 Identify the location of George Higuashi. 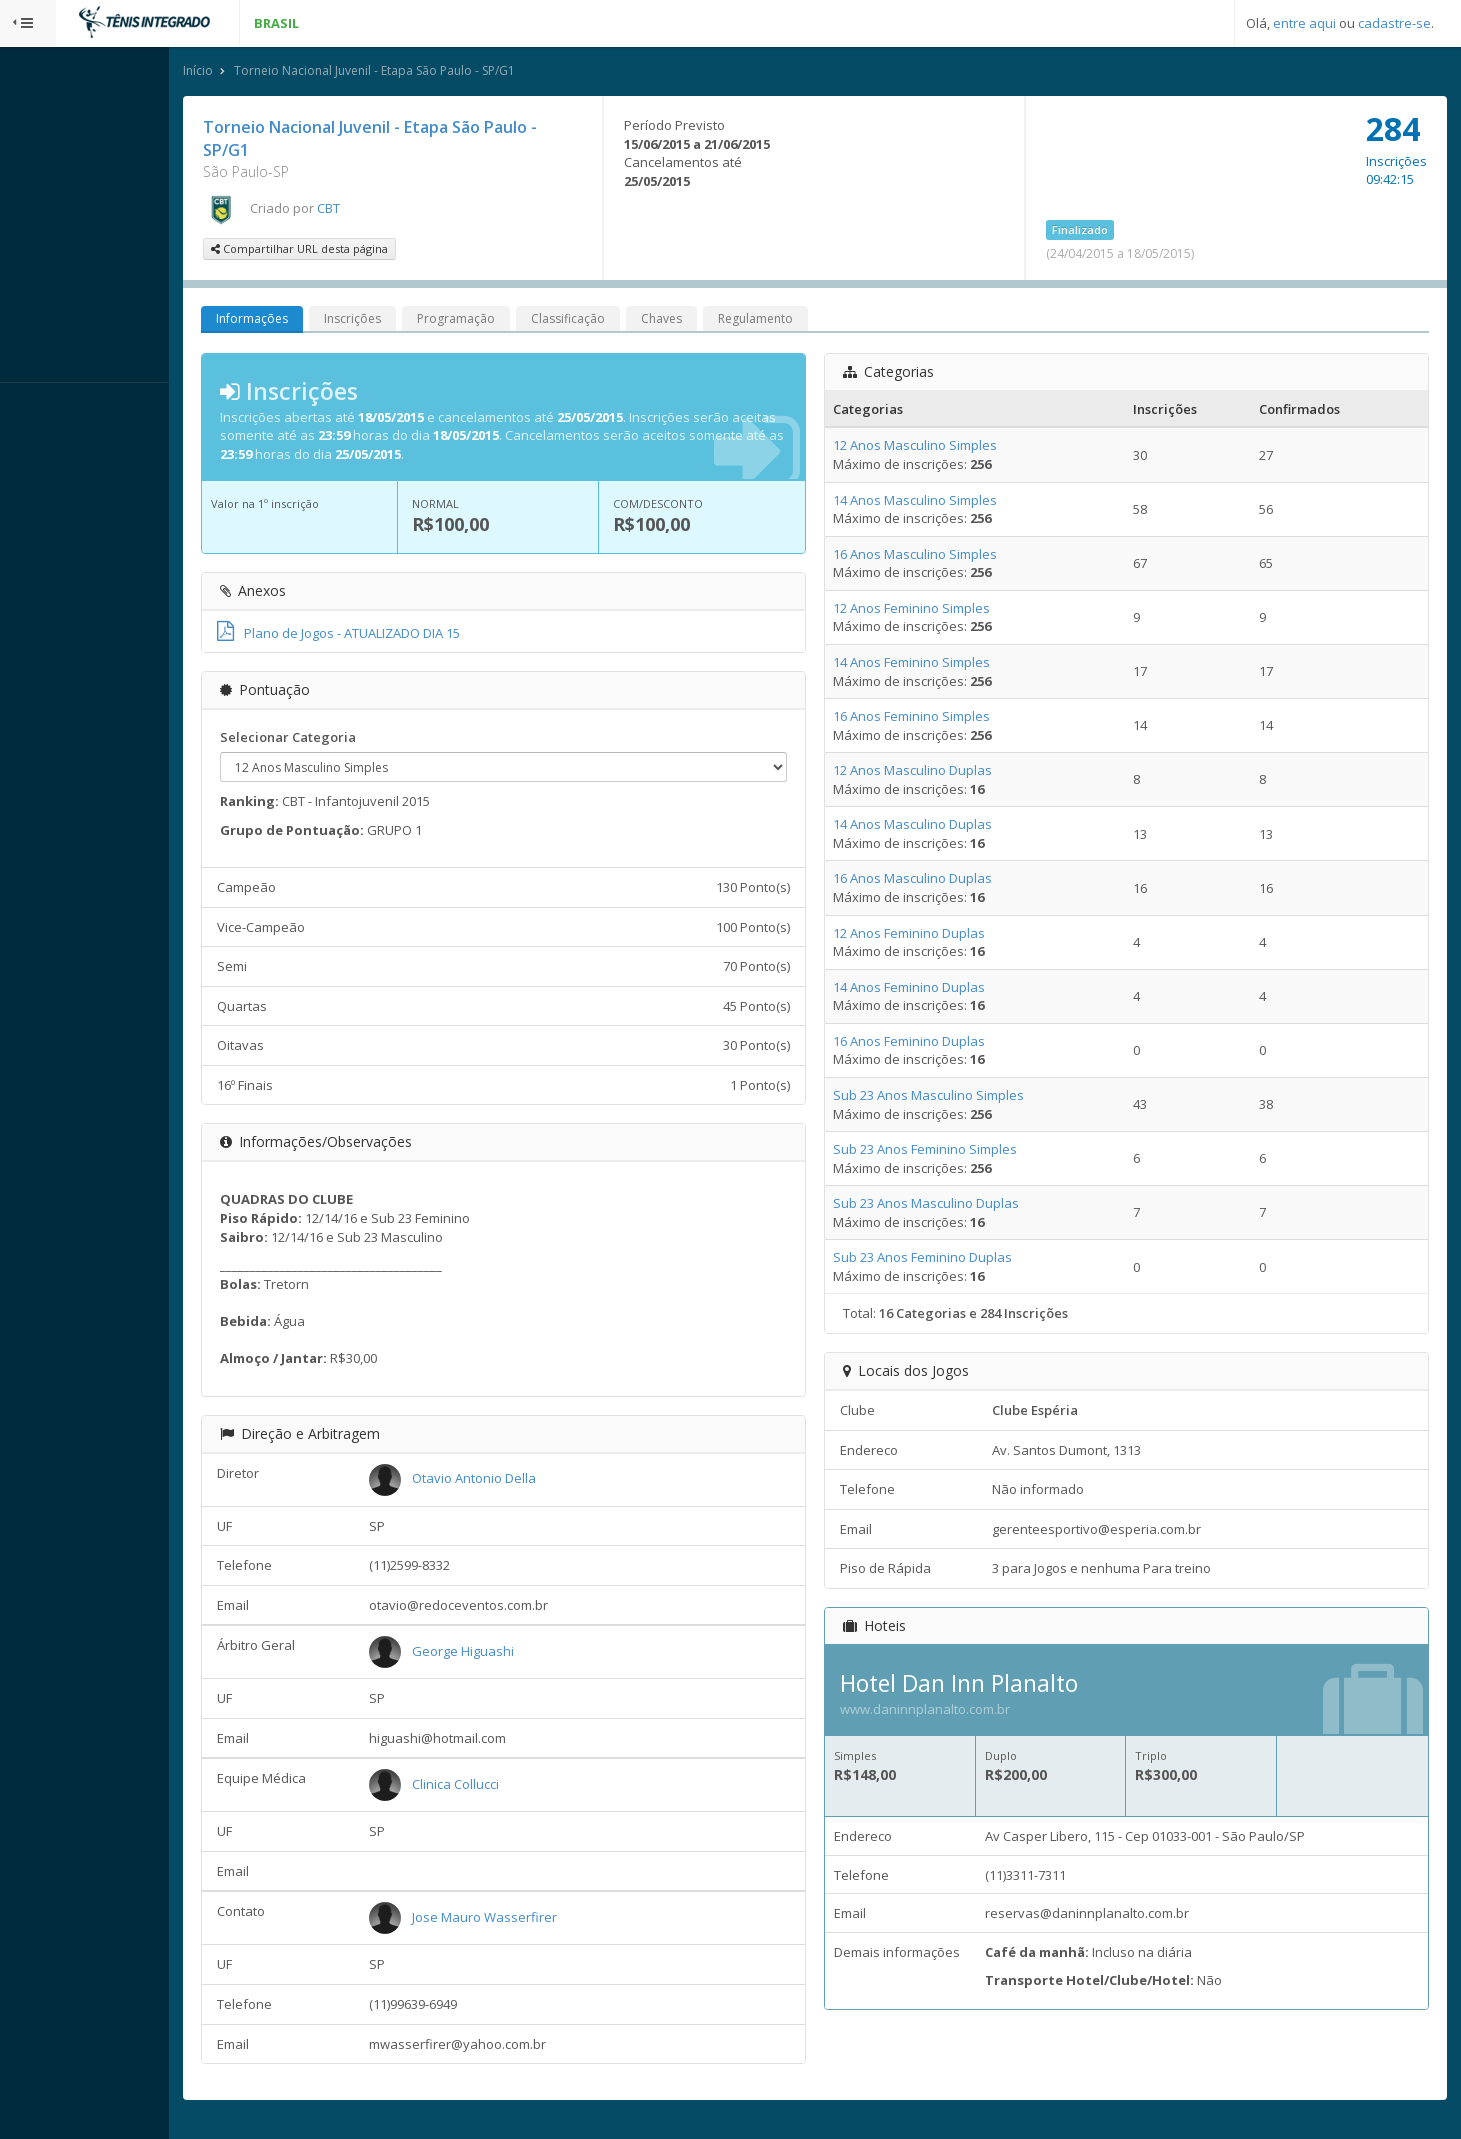
(528, 1654).